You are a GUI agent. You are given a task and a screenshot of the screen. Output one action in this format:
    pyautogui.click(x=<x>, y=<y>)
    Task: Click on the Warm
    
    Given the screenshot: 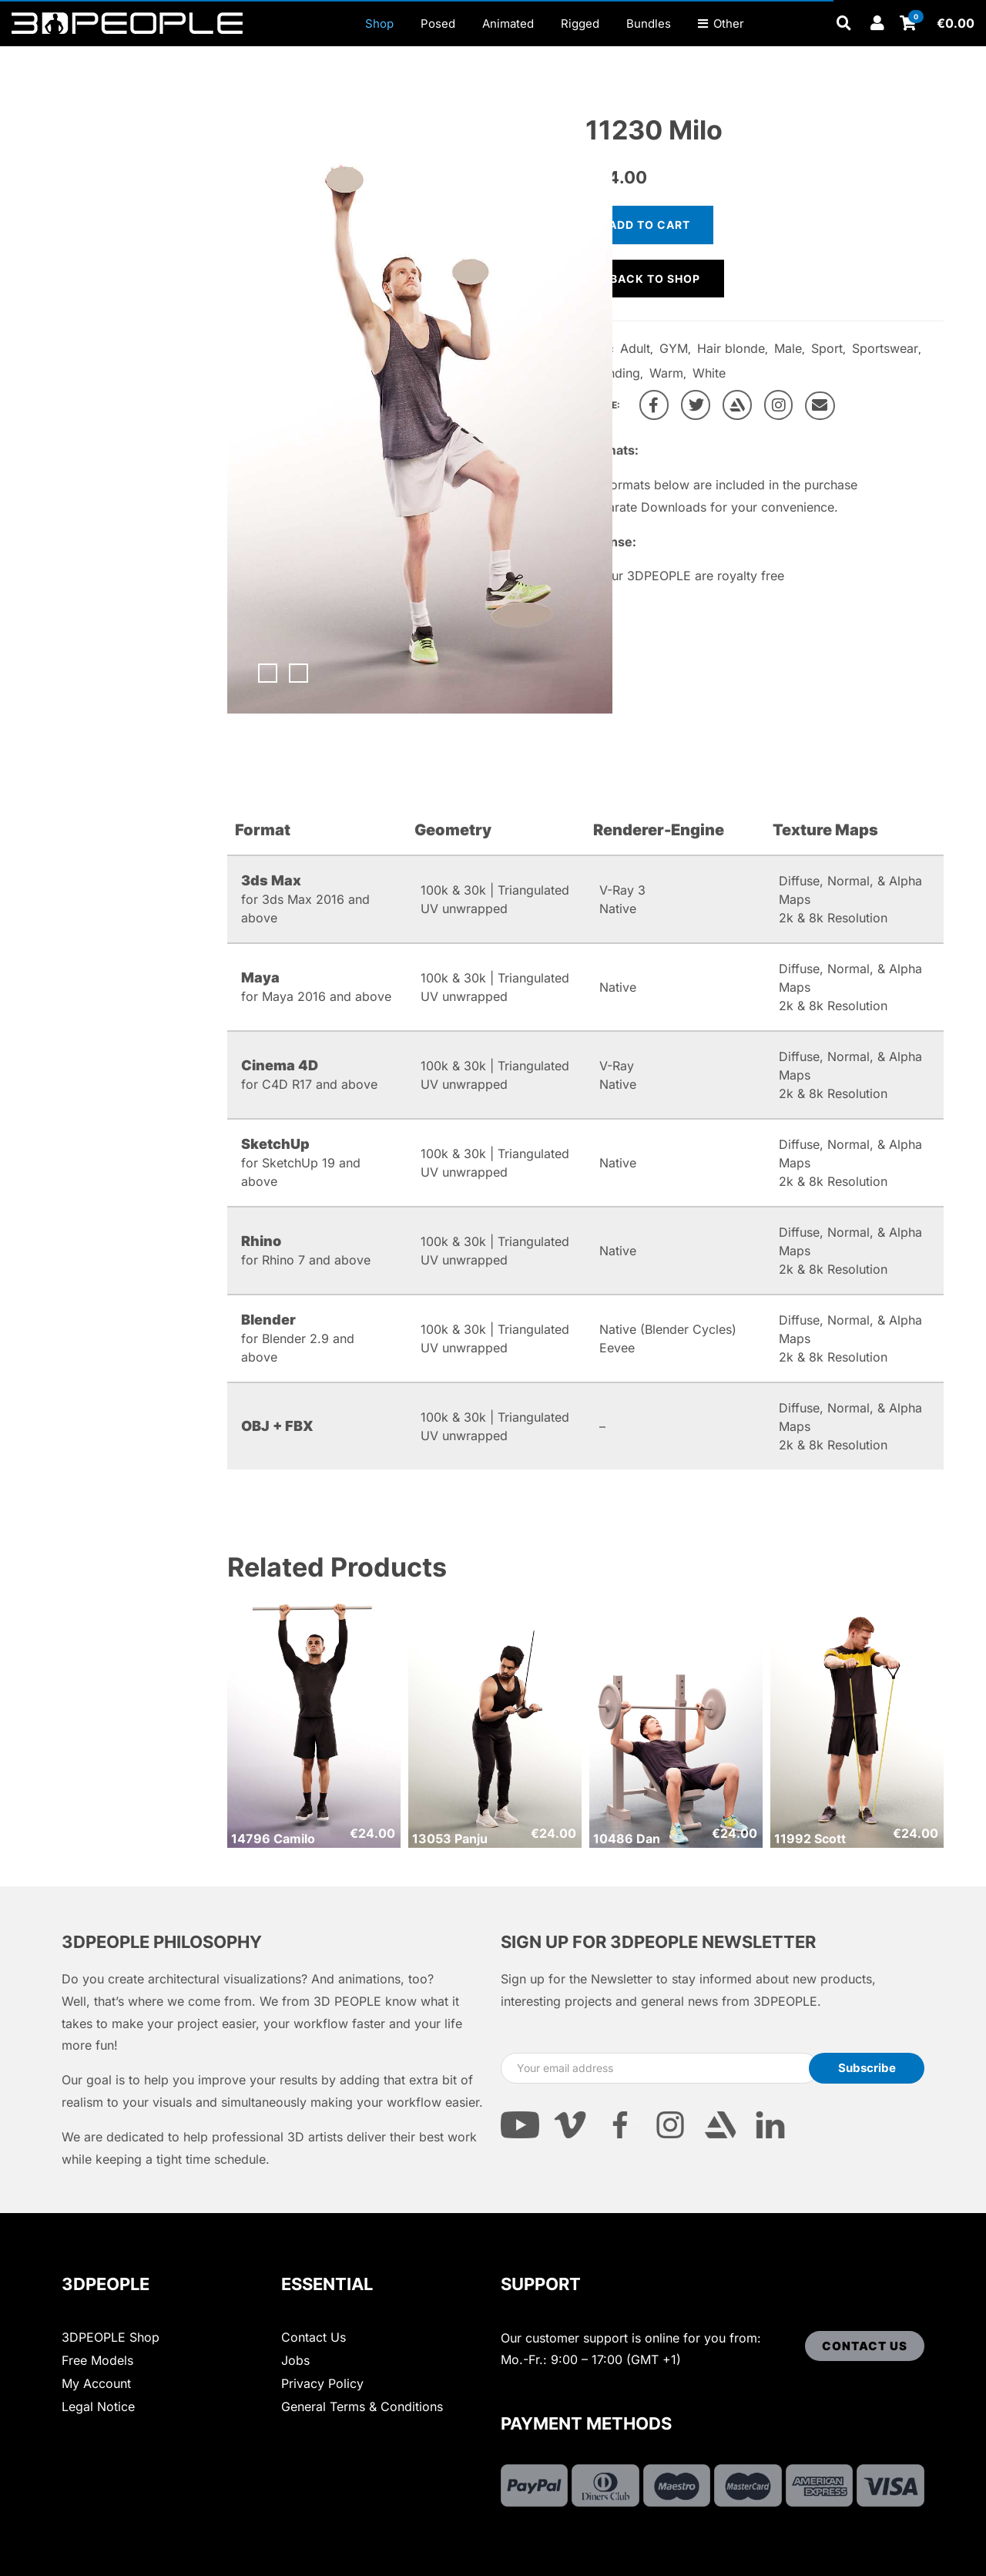 What is the action you would take?
    pyautogui.click(x=666, y=373)
    